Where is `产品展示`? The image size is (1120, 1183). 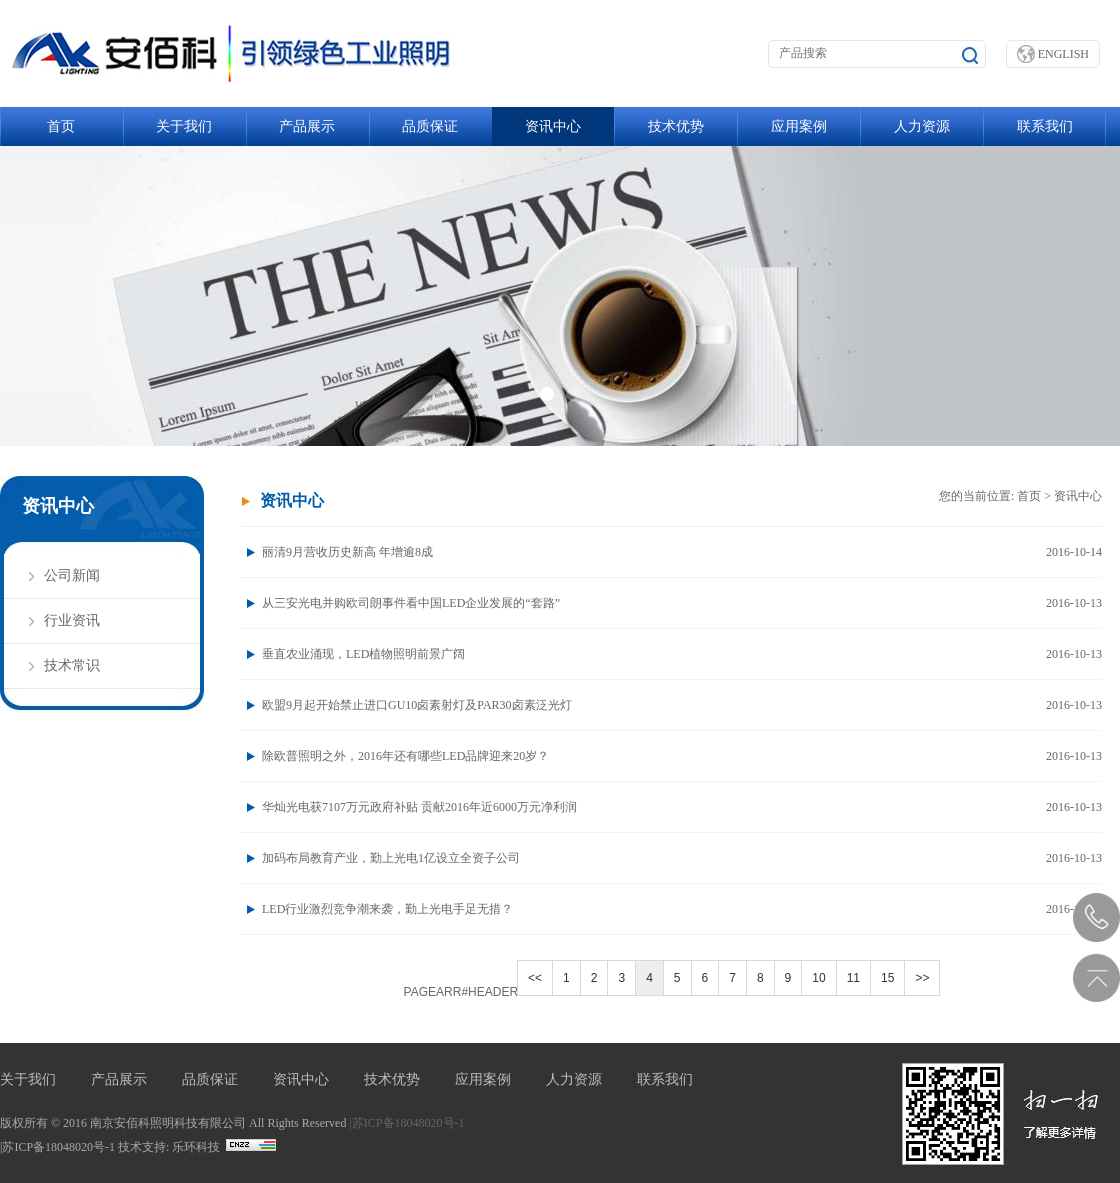
产品展示 is located at coordinates (307, 126).